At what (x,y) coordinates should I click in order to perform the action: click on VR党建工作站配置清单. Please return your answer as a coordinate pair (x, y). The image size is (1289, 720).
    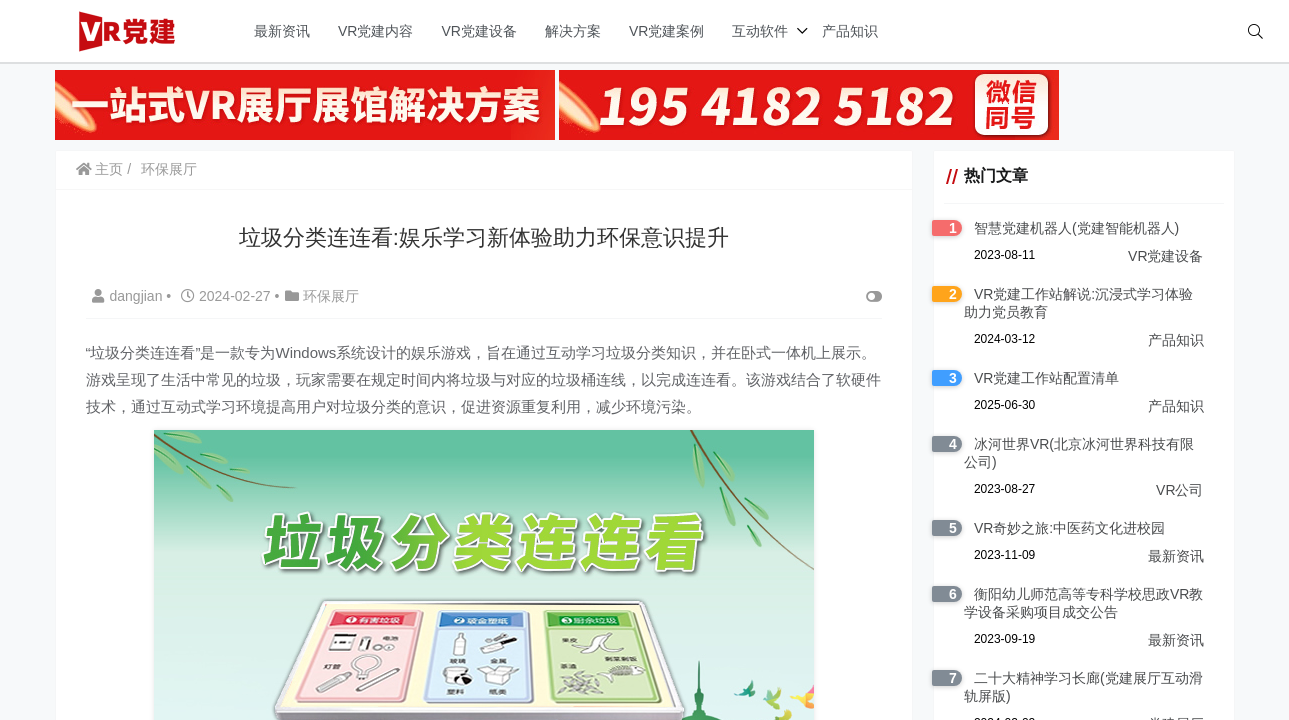
    Looking at the image, I should click on (1046, 378).